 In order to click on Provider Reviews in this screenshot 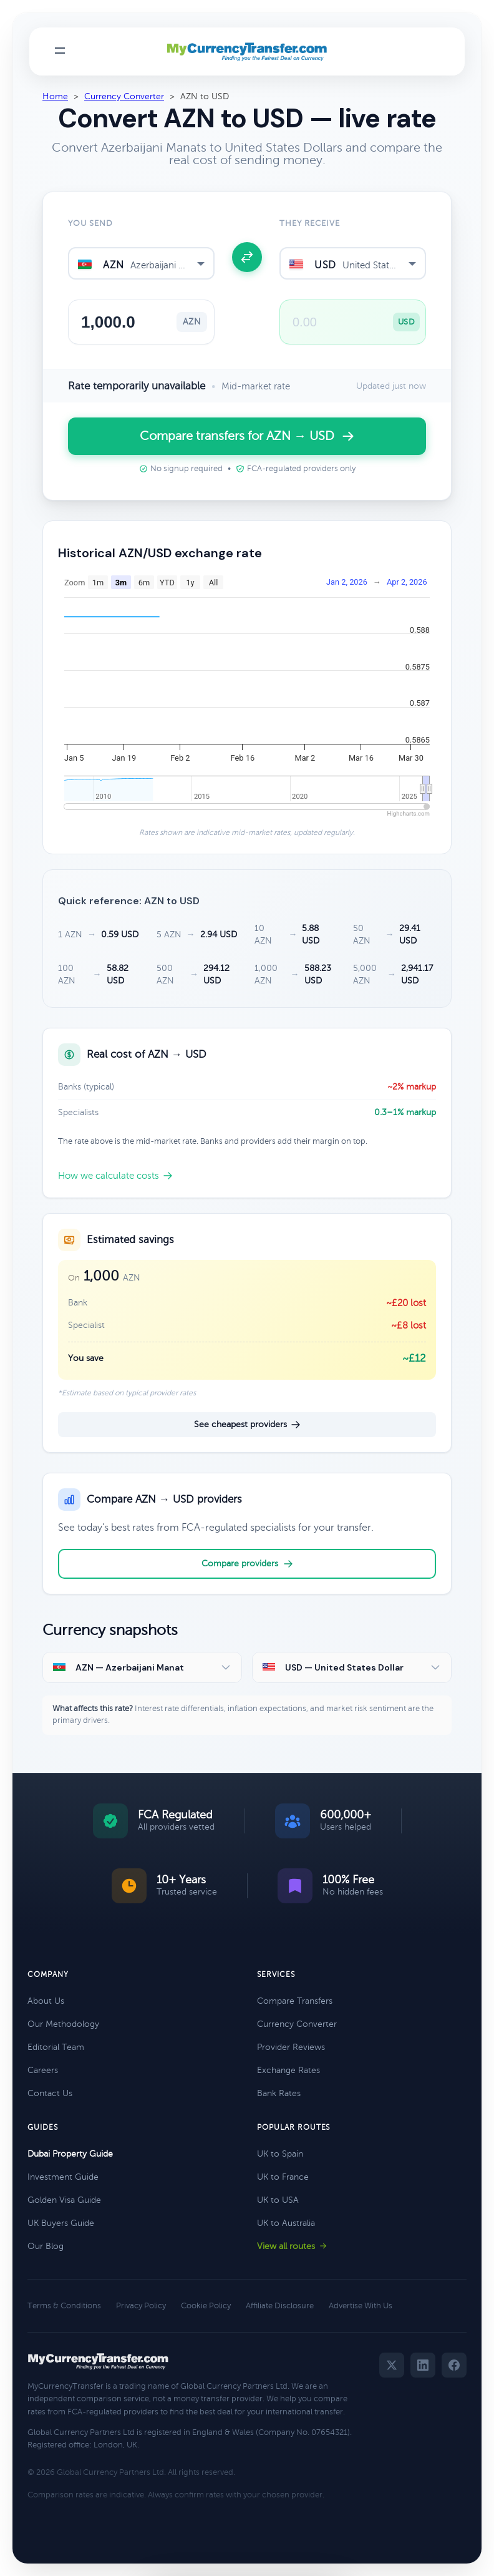, I will do `click(291, 2047)`.